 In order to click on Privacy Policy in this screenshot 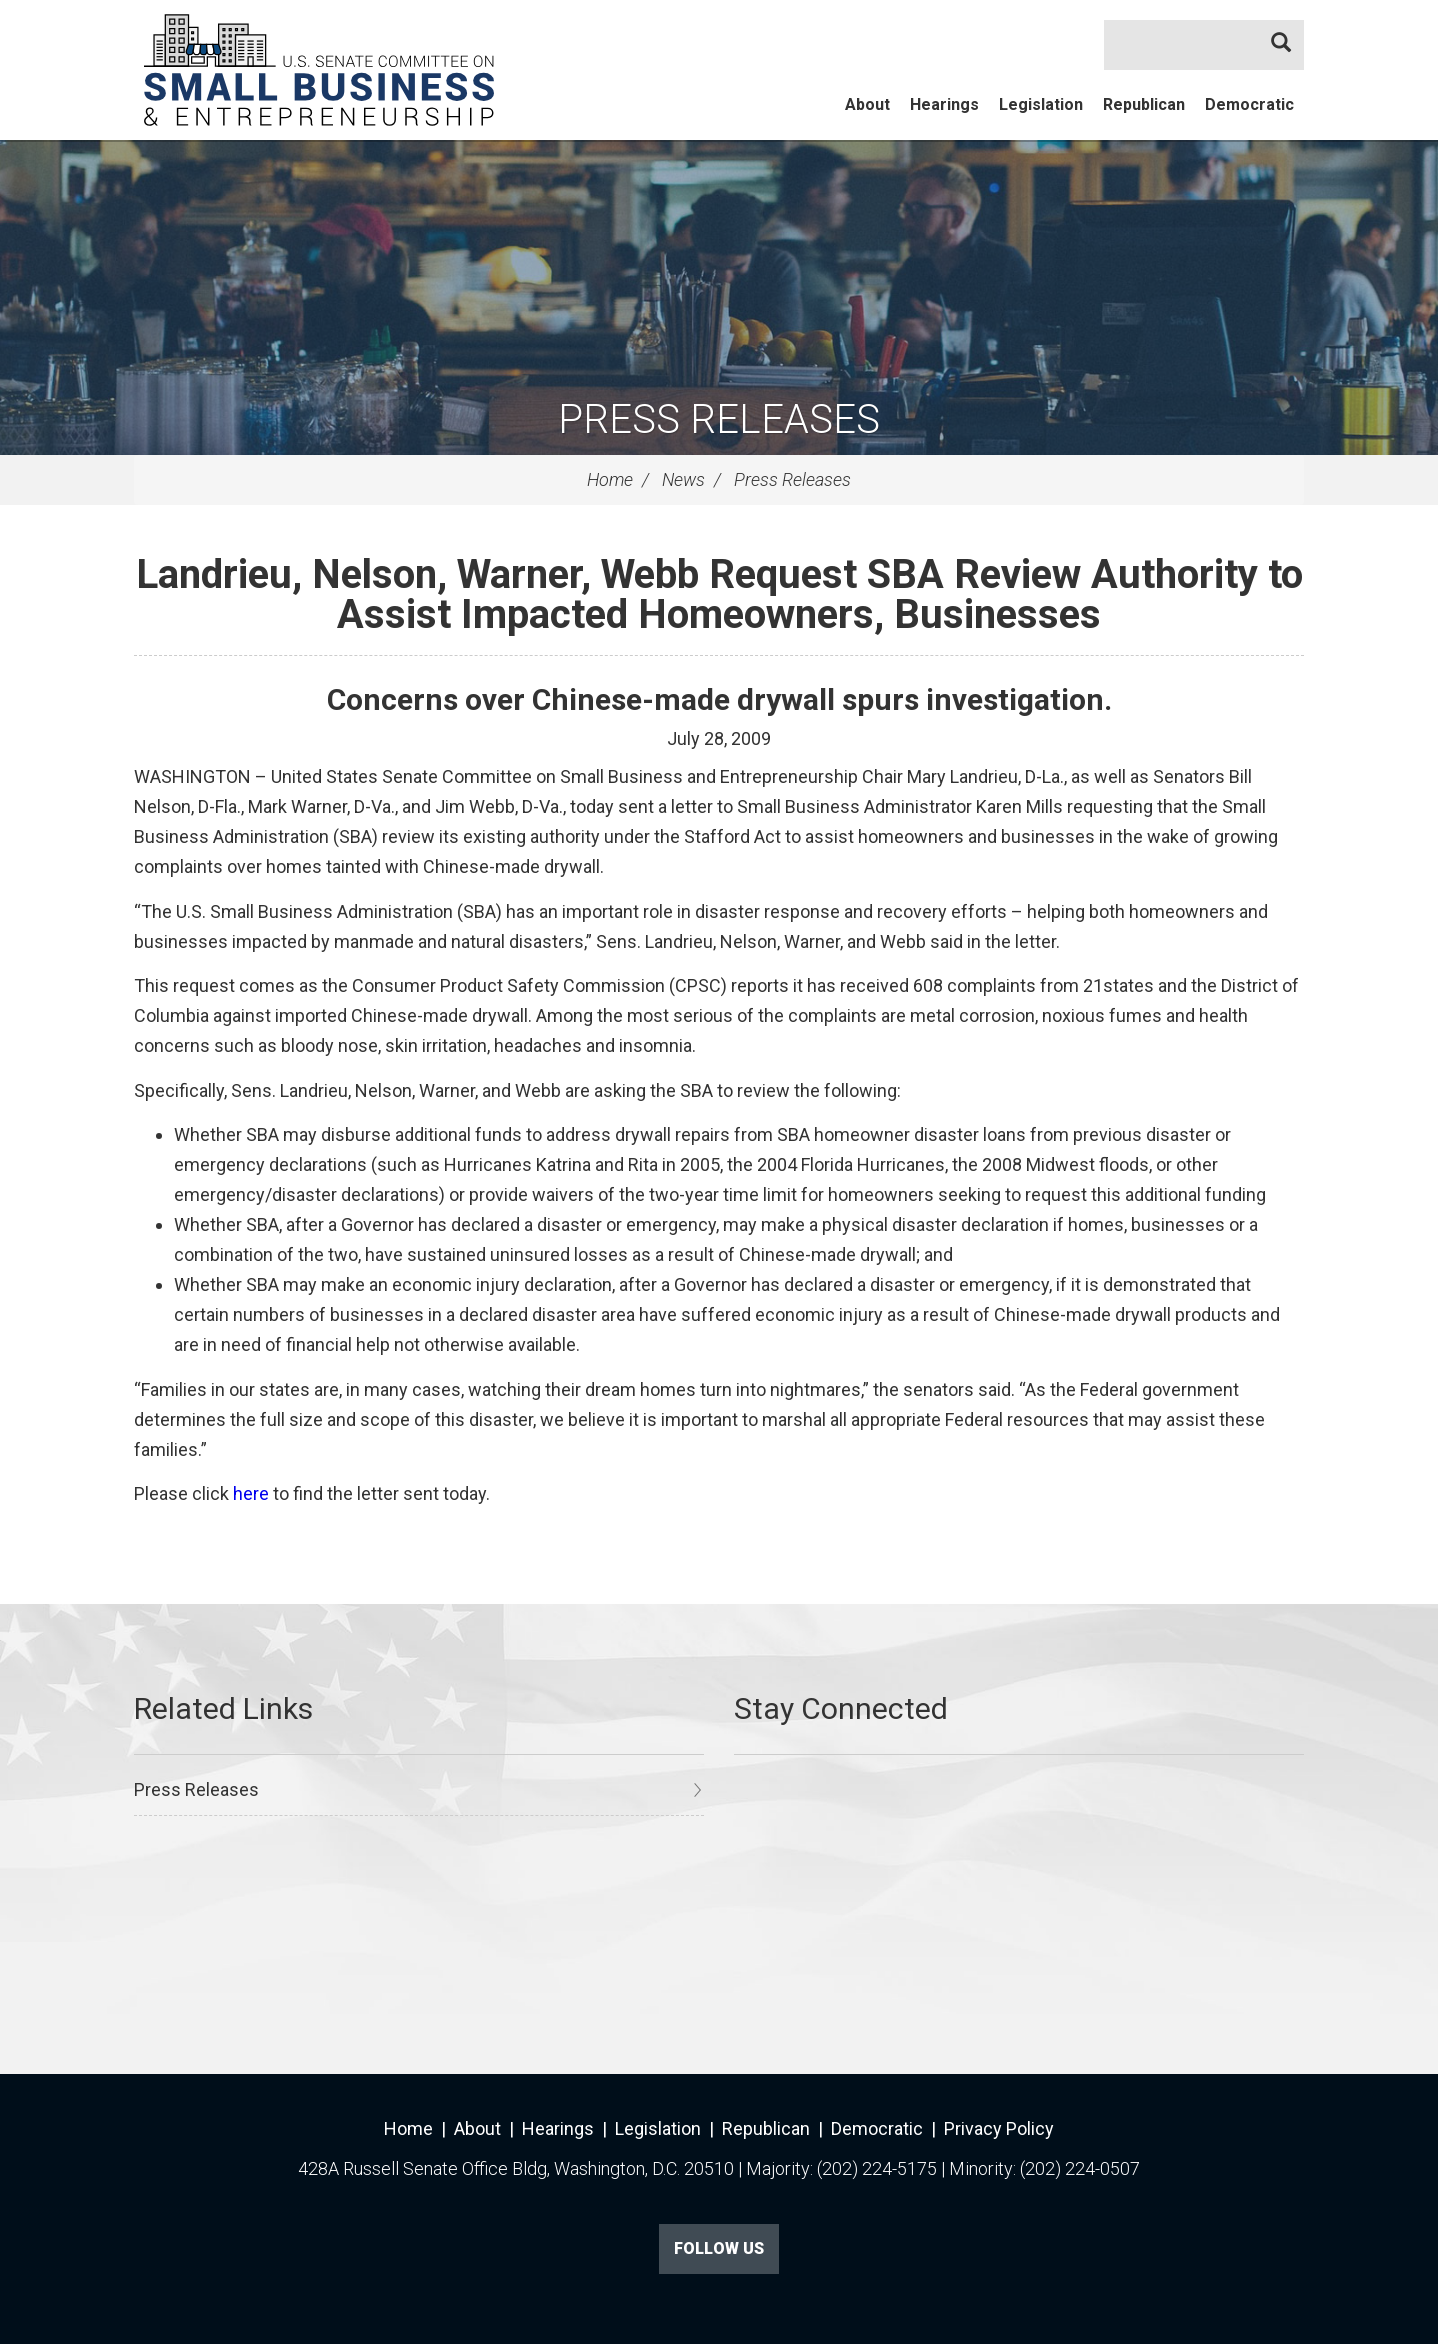, I will do `click(999, 2128)`.